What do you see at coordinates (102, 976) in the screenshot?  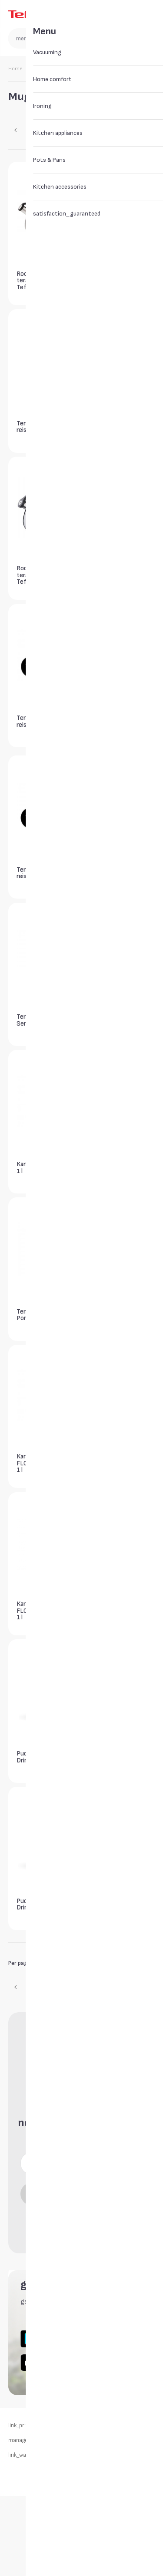 I see `widget_button [widget_button_aria_label]` at bounding box center [102, 976].